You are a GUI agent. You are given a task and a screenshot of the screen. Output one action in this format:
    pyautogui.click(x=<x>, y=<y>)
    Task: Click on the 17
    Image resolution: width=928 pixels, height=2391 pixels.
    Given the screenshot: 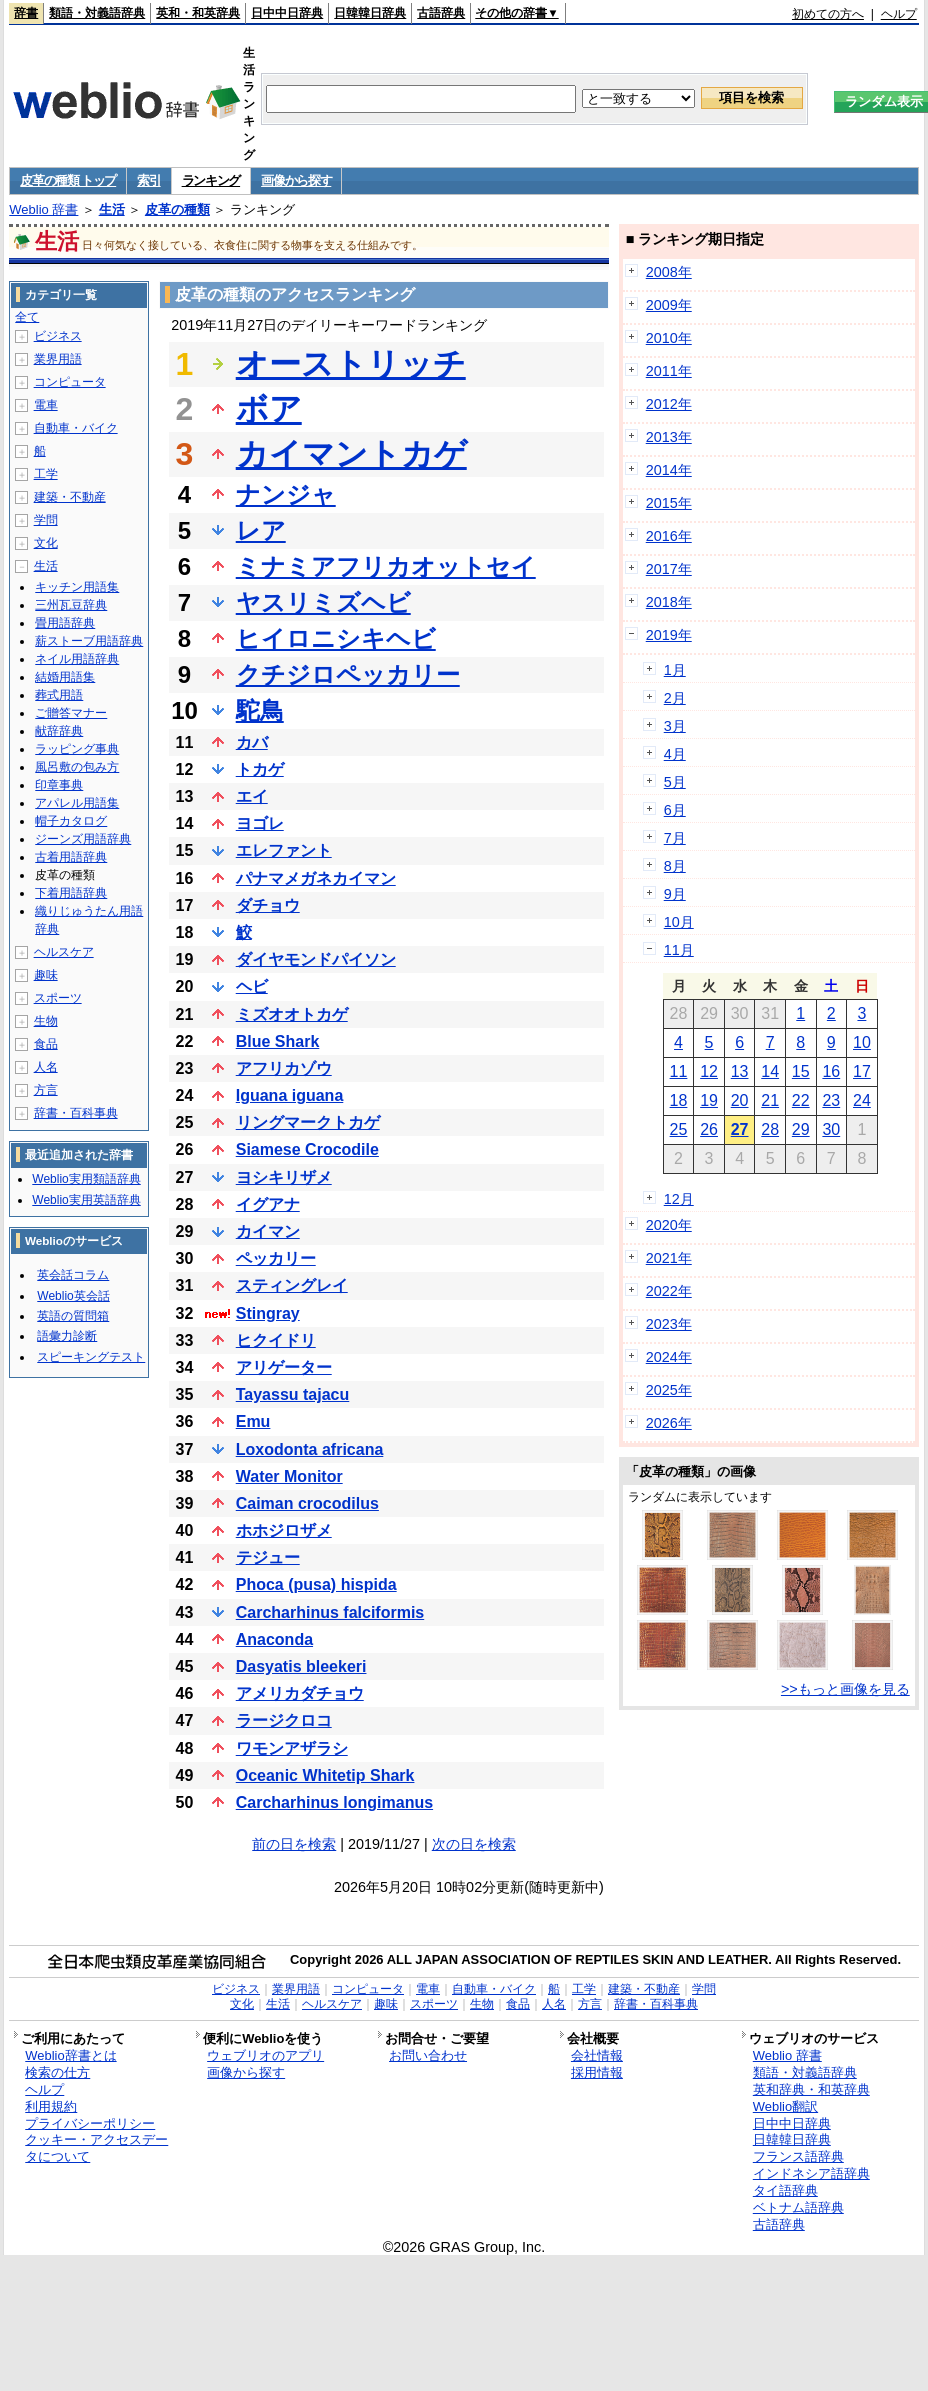 What is the action you would take?
    pyautogui.click(x=862, y=1071)
    